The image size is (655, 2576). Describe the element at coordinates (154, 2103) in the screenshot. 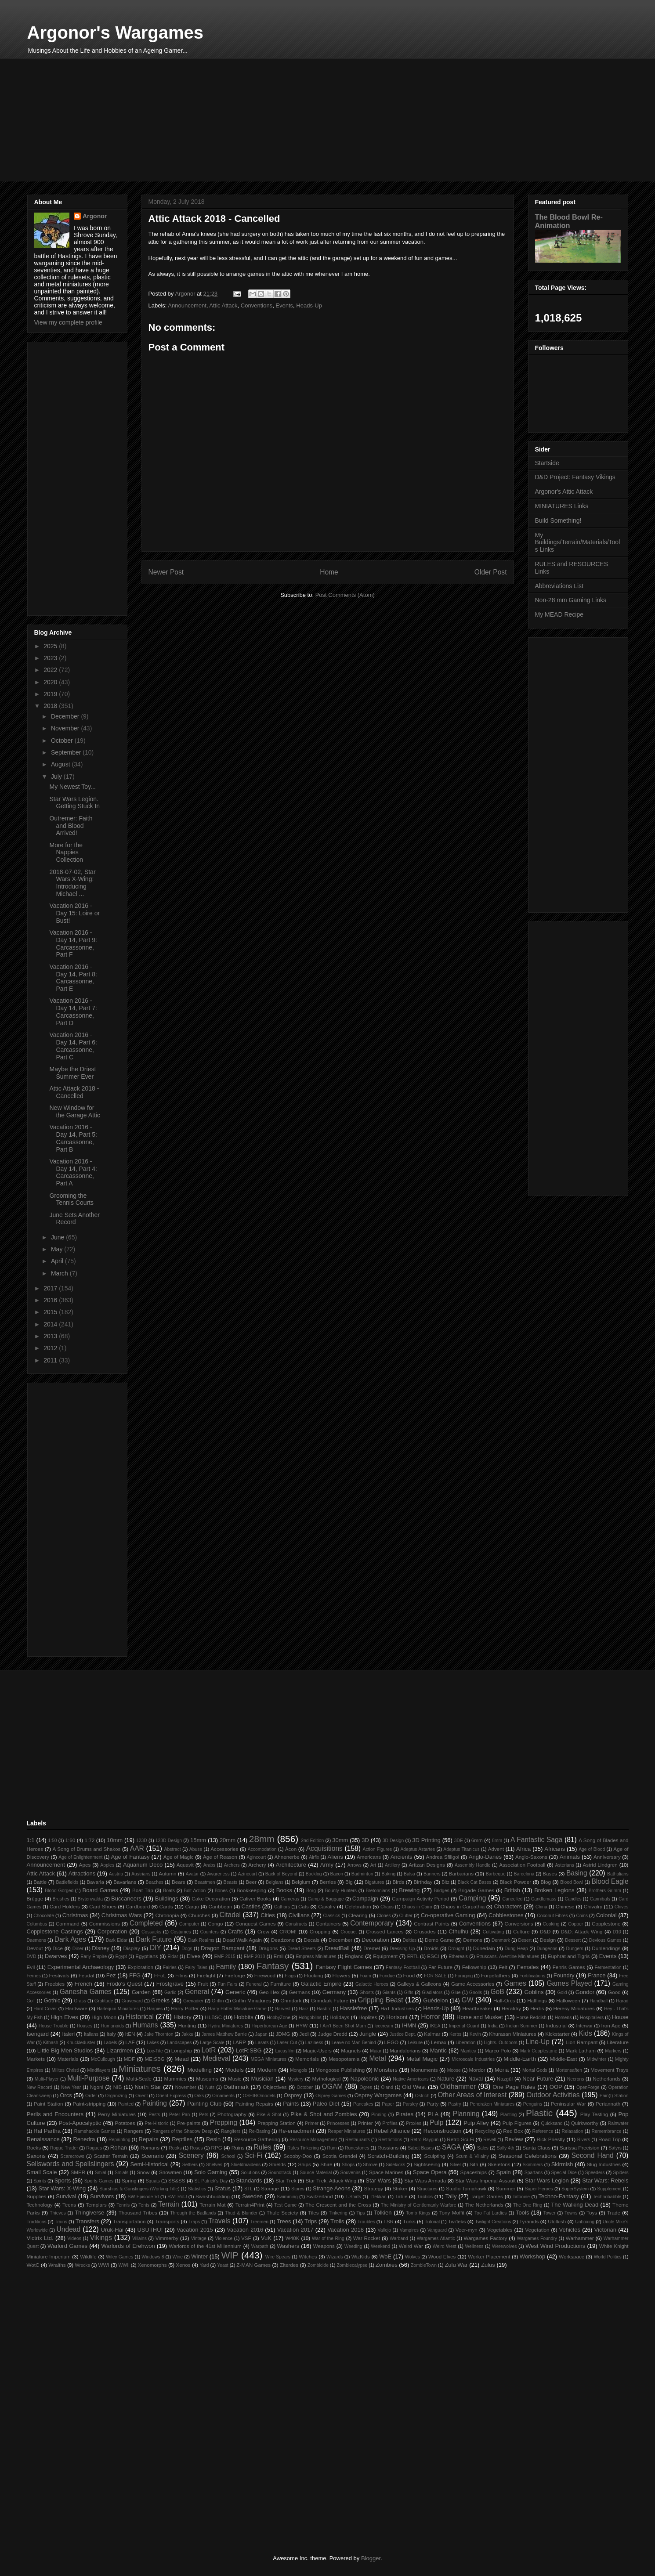

I see `Painting` at that location.